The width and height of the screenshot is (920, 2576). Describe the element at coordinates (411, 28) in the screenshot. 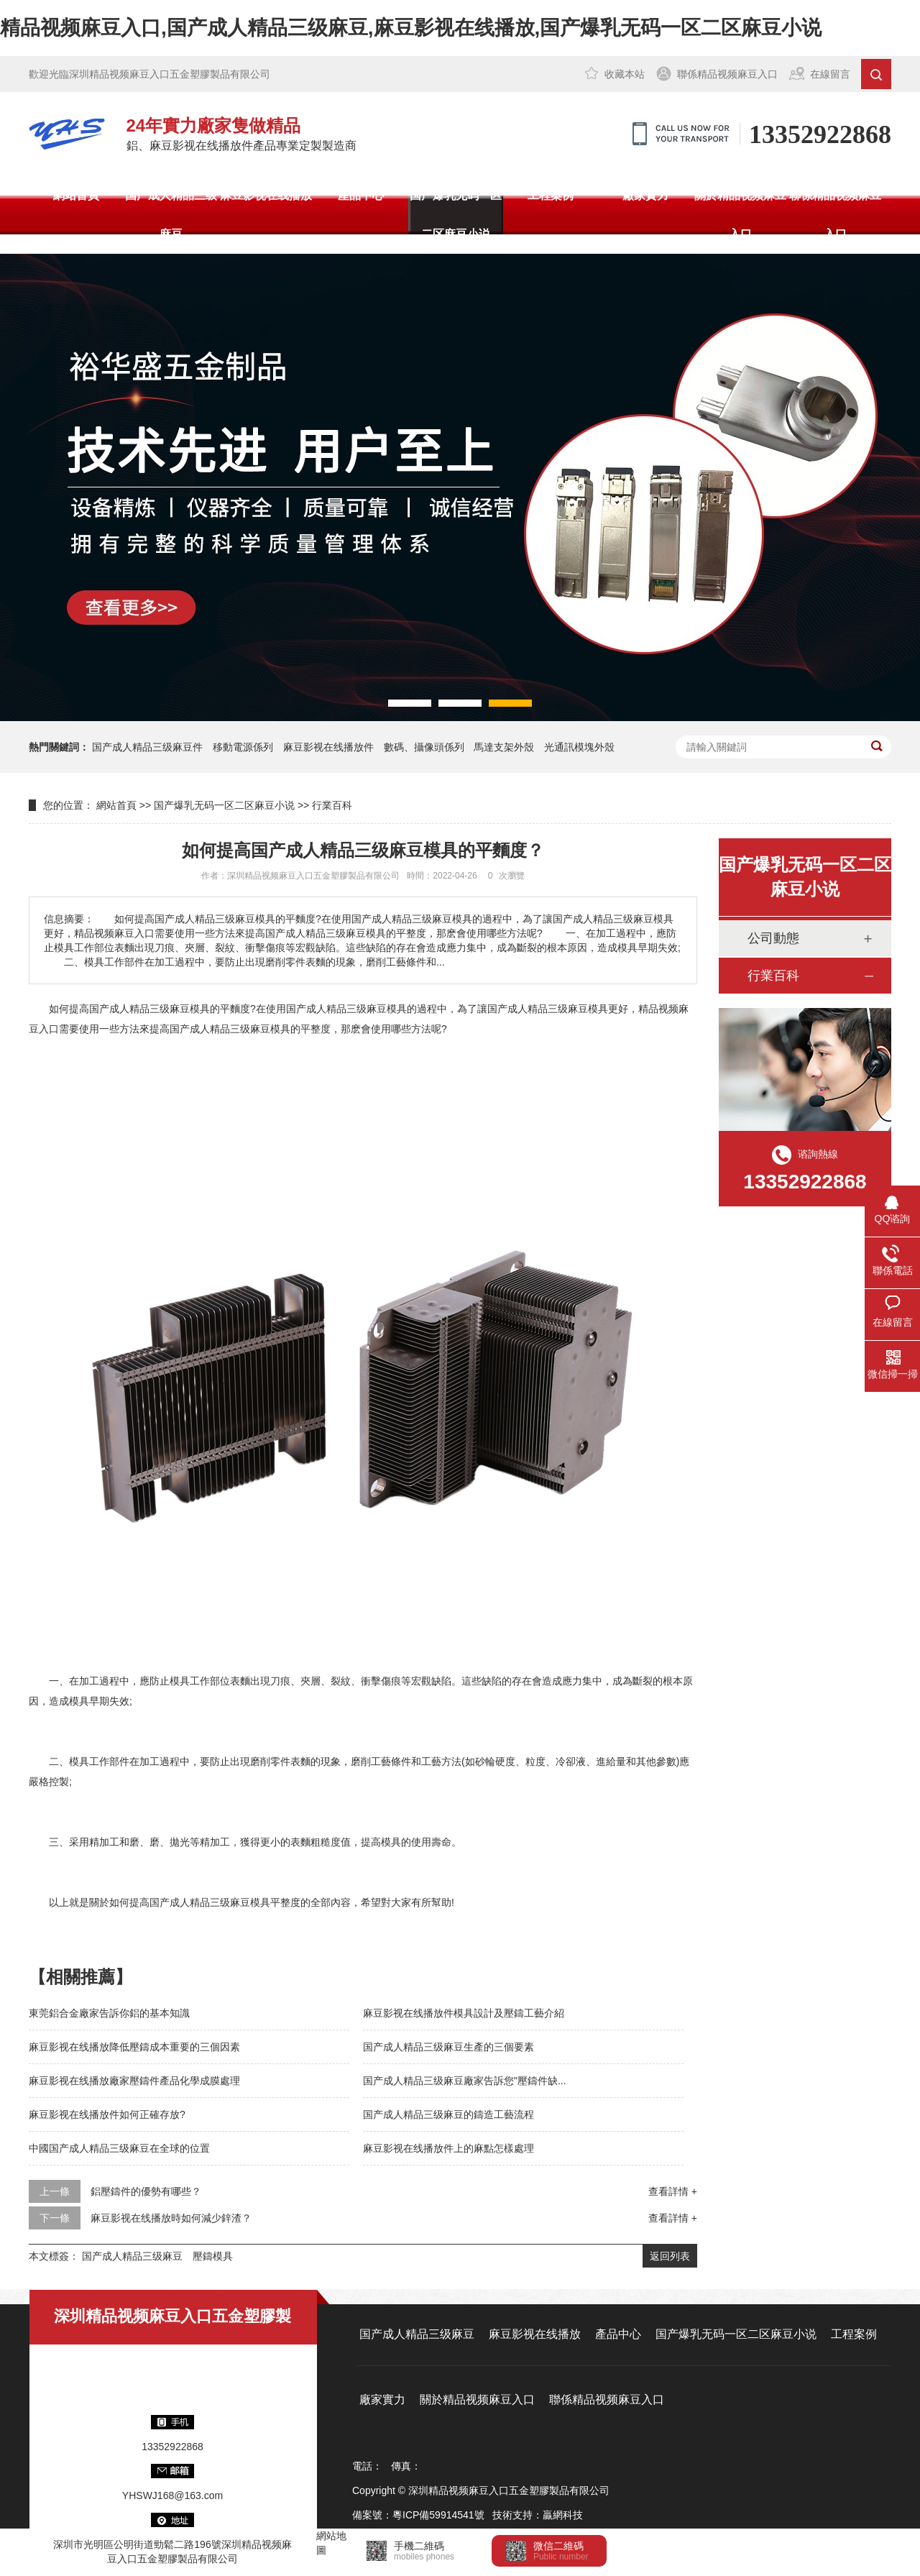

I see `精品视频麻豆入口,国产成人精品三级麻豆,麻豆影视在线播放,国产爆乳无码一区二区麻豆小说` at that location.